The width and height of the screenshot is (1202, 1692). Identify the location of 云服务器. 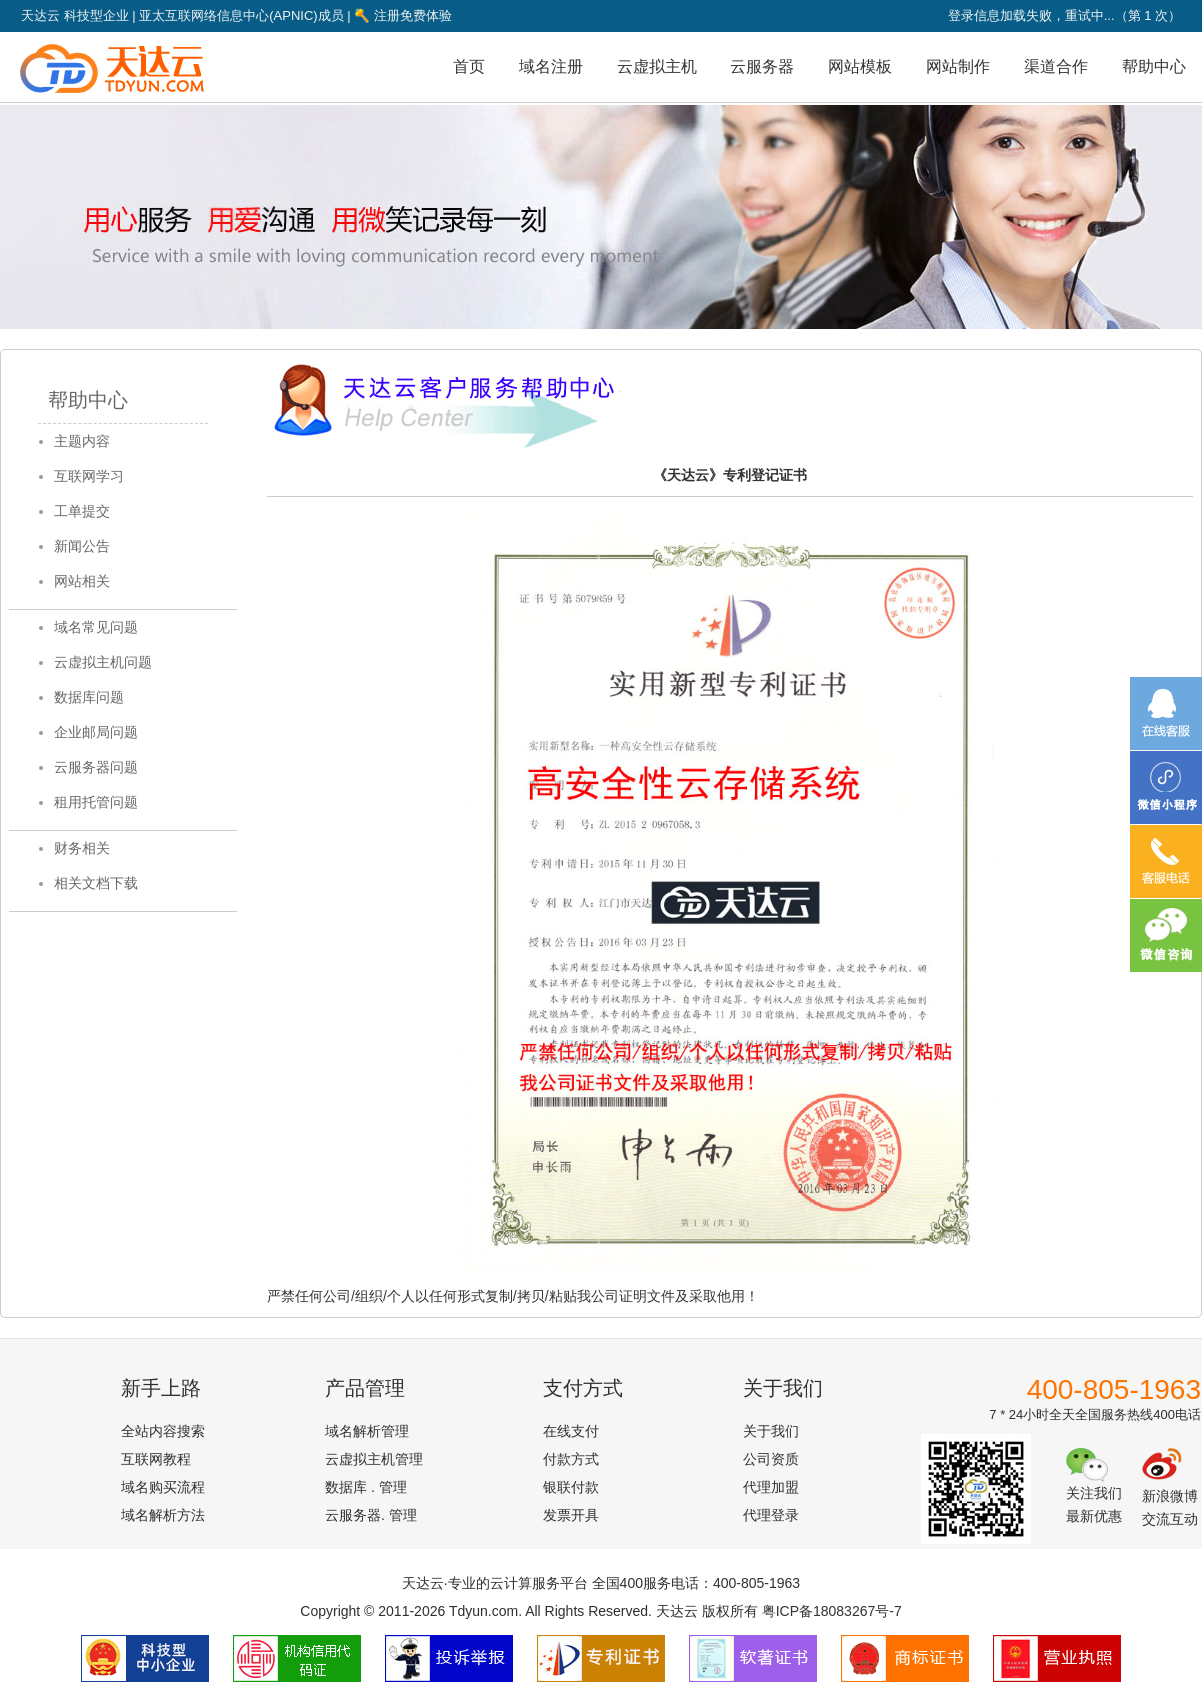
(762, 66).